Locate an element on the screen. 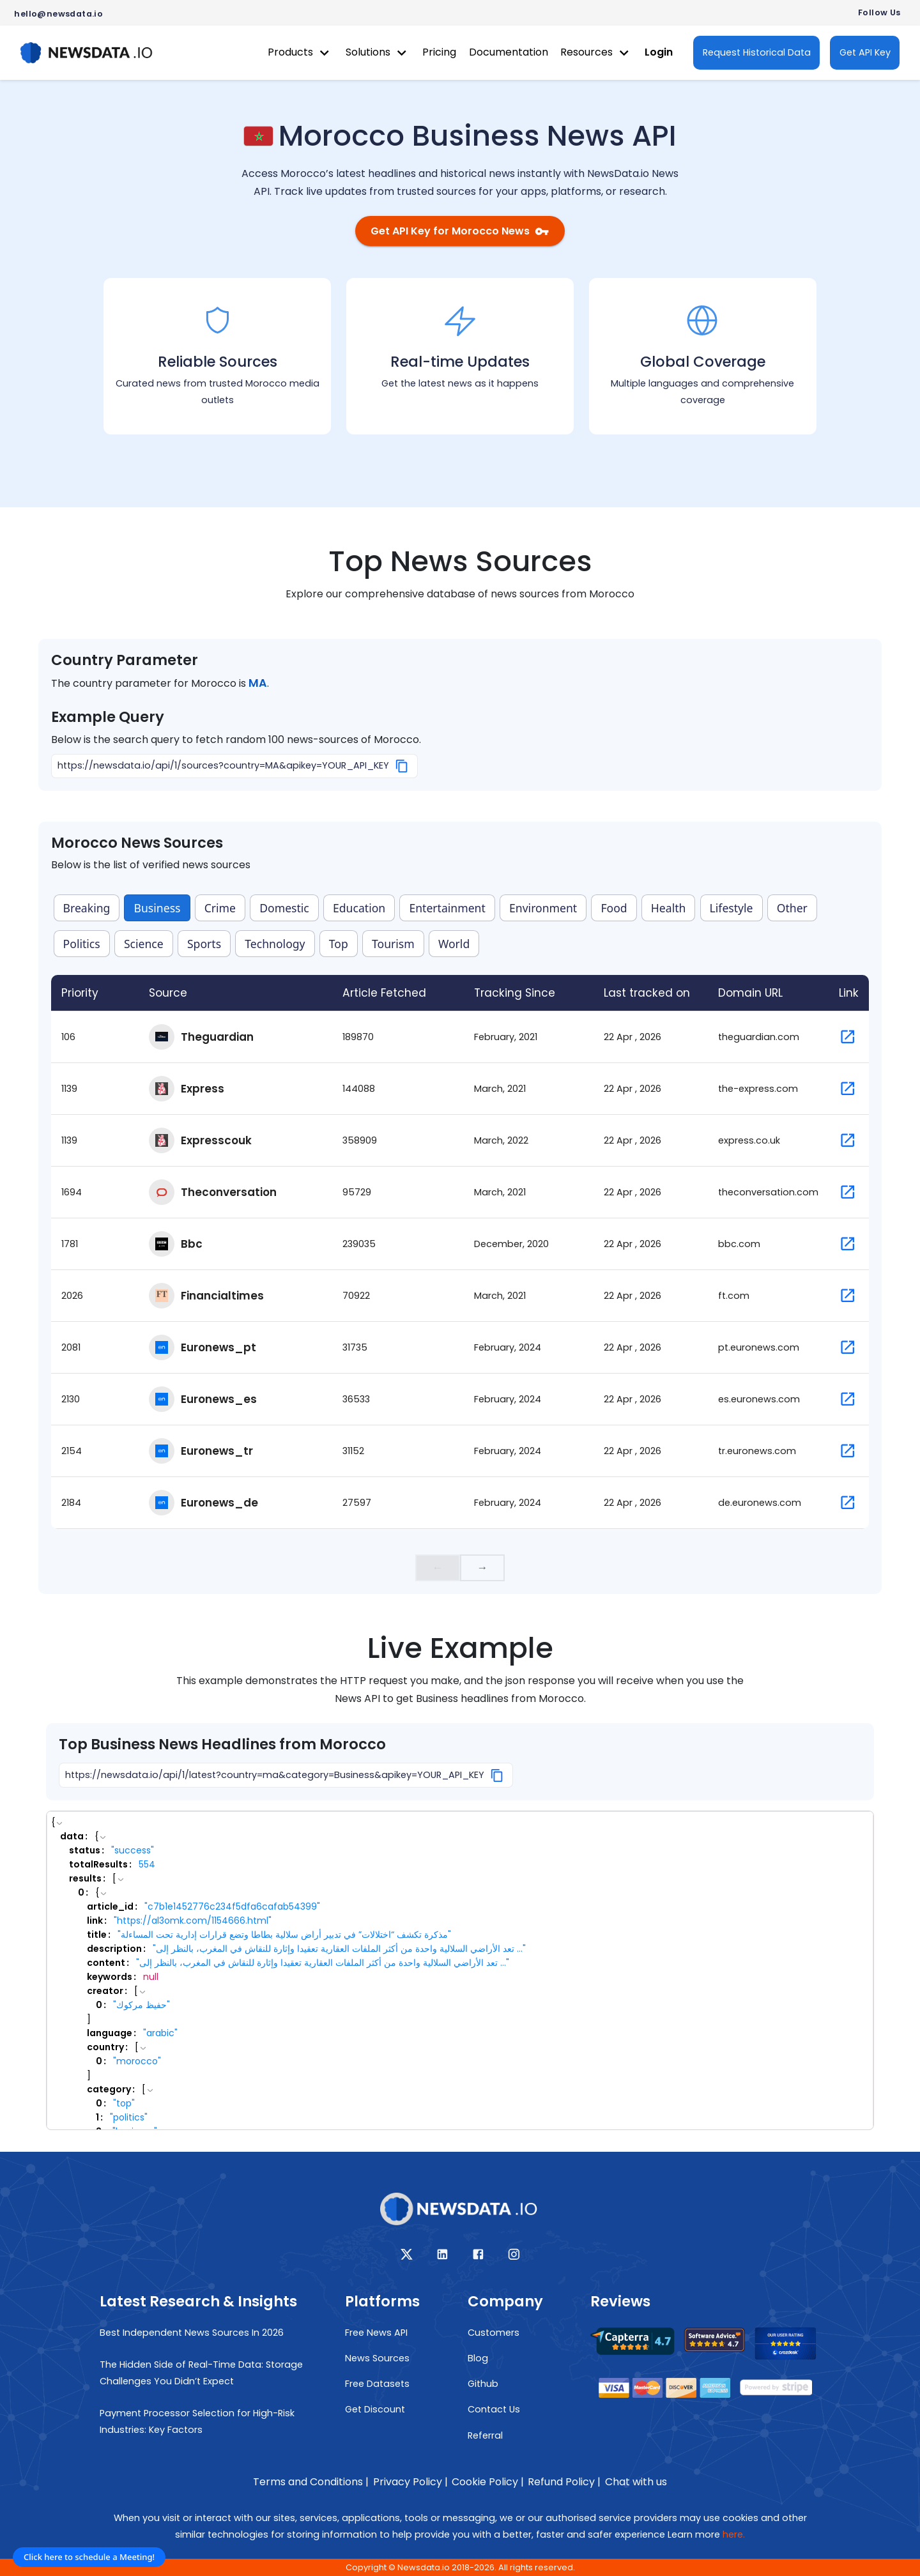  Chat with us is located at coordinates (636, 2481).